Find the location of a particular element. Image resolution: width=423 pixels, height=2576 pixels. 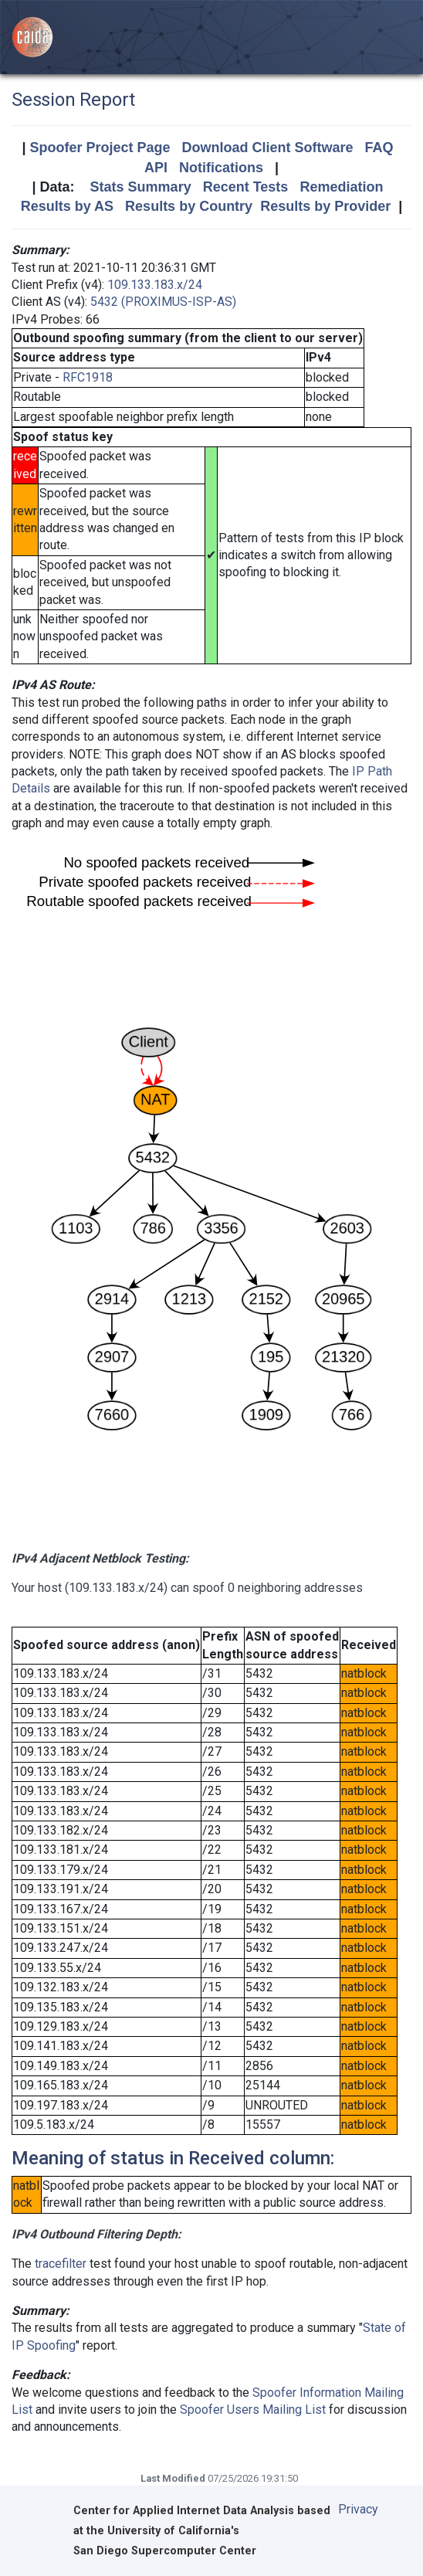

Results by AS is located at coordinates (67, 206).